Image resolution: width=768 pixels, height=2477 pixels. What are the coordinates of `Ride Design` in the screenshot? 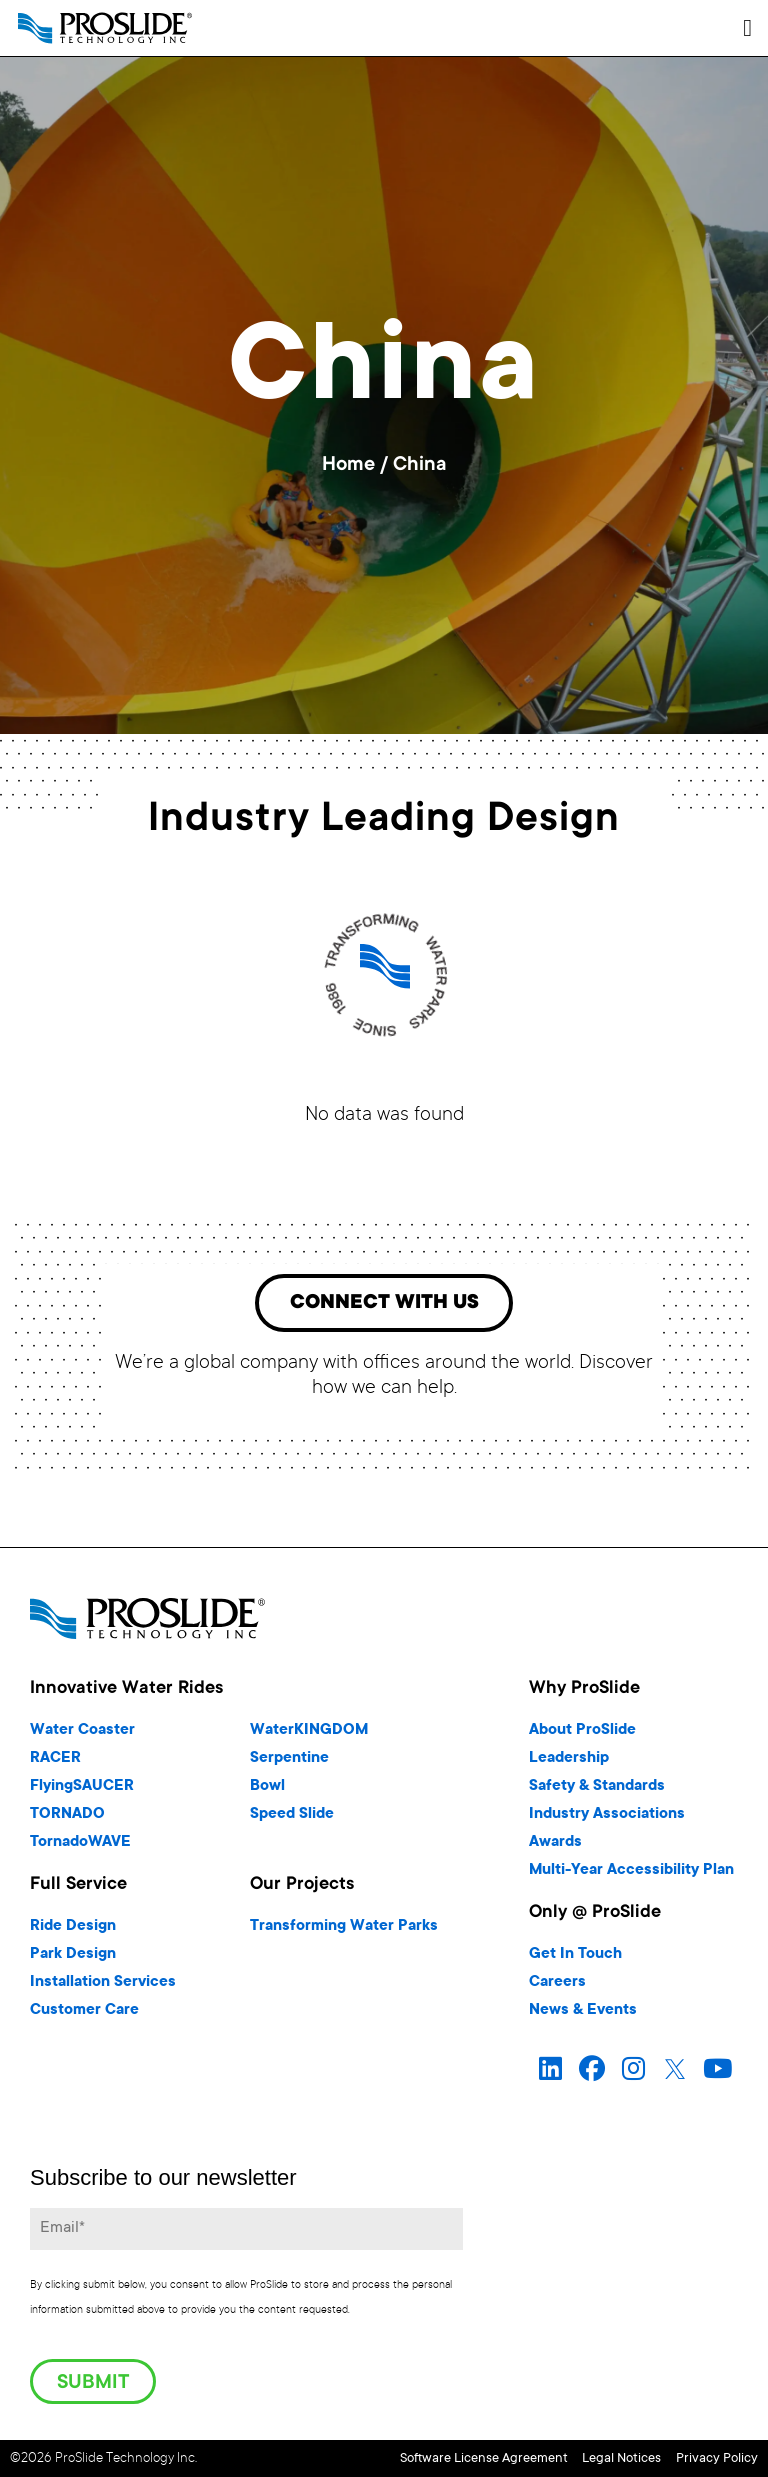 It's located at (73, 1931).